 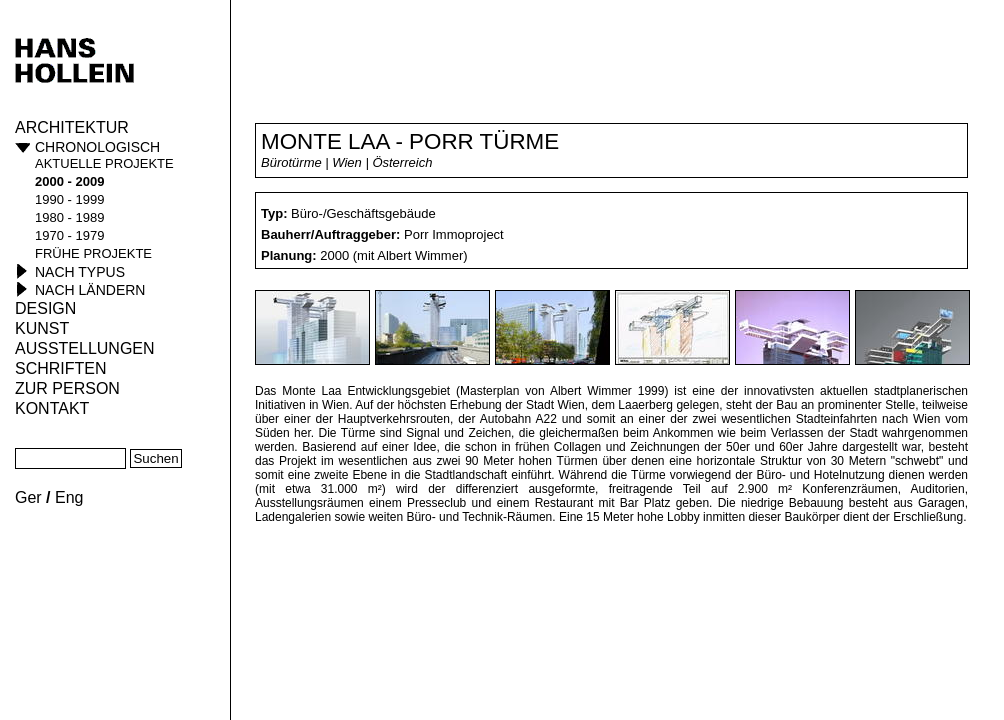 I want to click on 1980 - 1989, so click(x=69, y=217).